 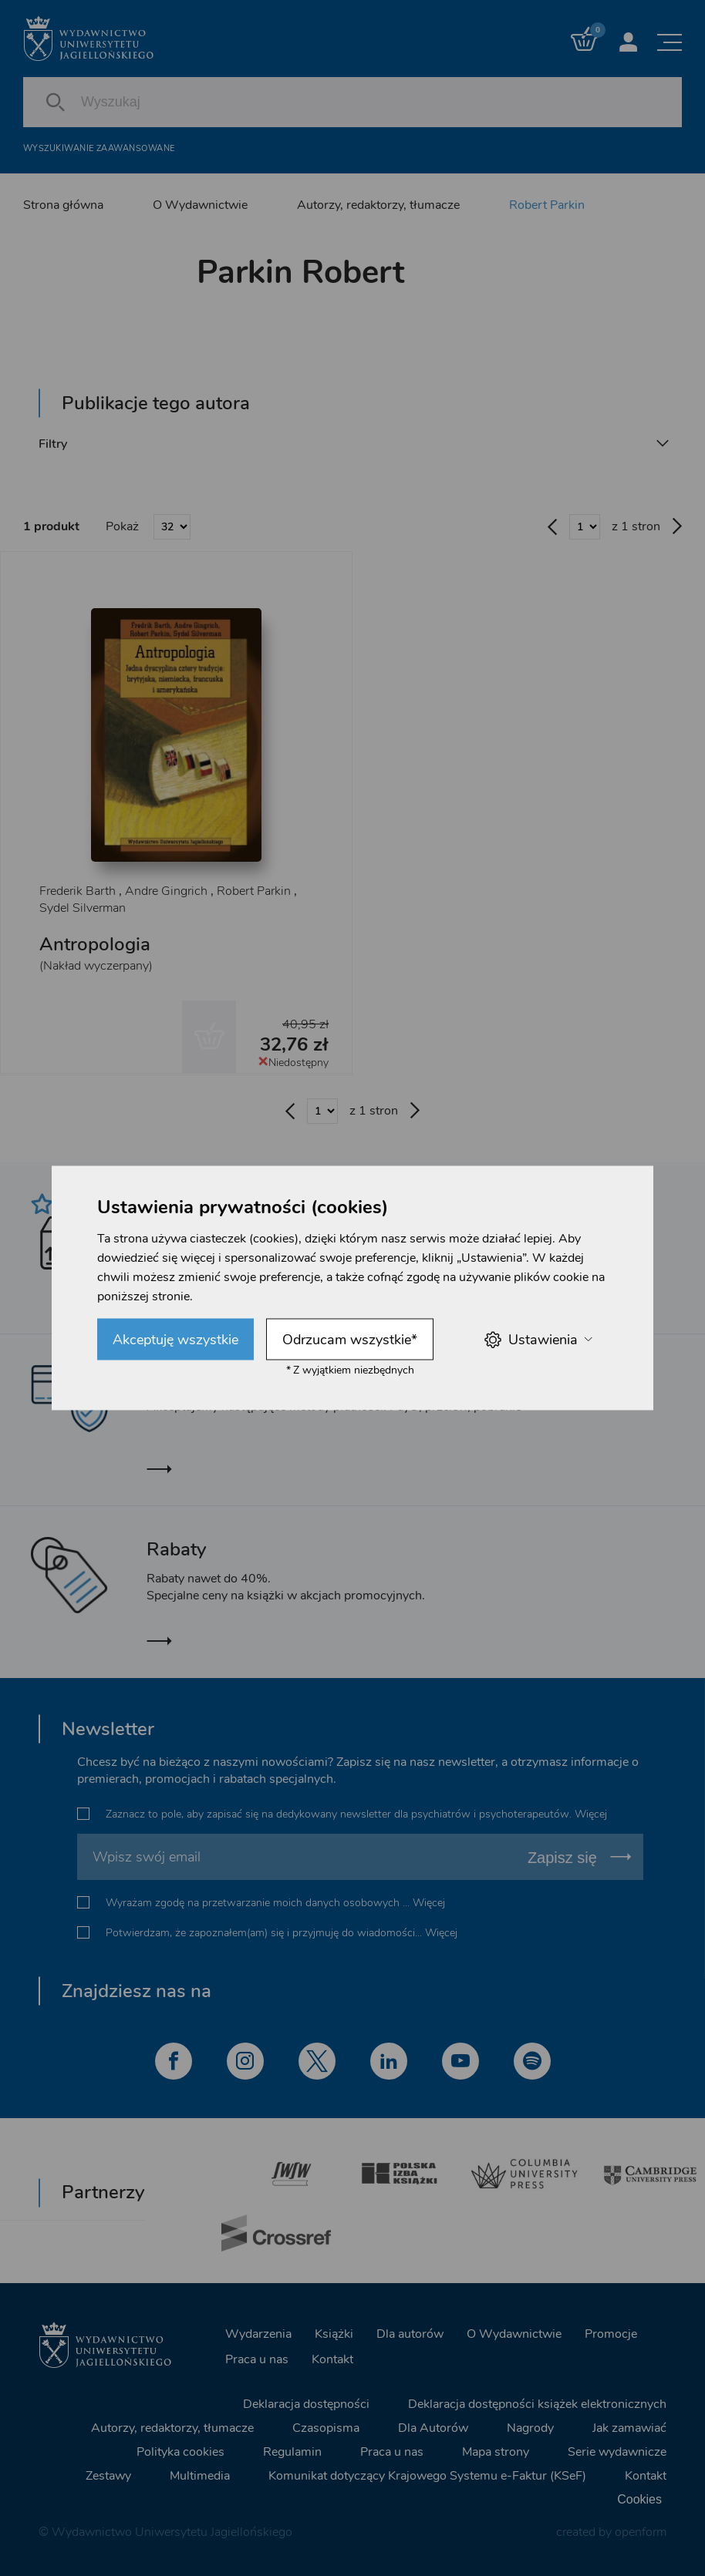 I want to click on Serie wydawnicze, so click(x=617, y=2451).